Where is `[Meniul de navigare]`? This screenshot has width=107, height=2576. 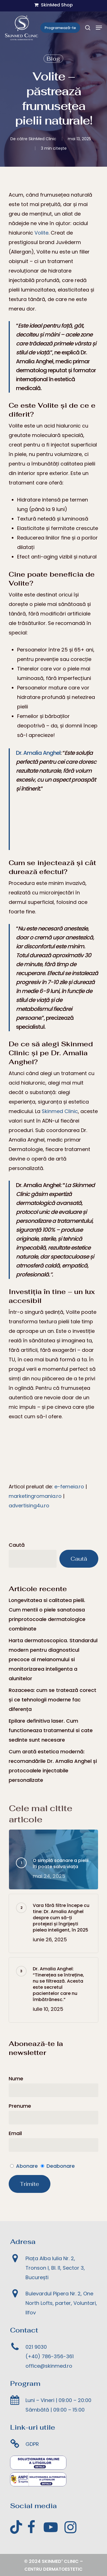 [Meniul de navigare] is located at coordinates (99, 27).